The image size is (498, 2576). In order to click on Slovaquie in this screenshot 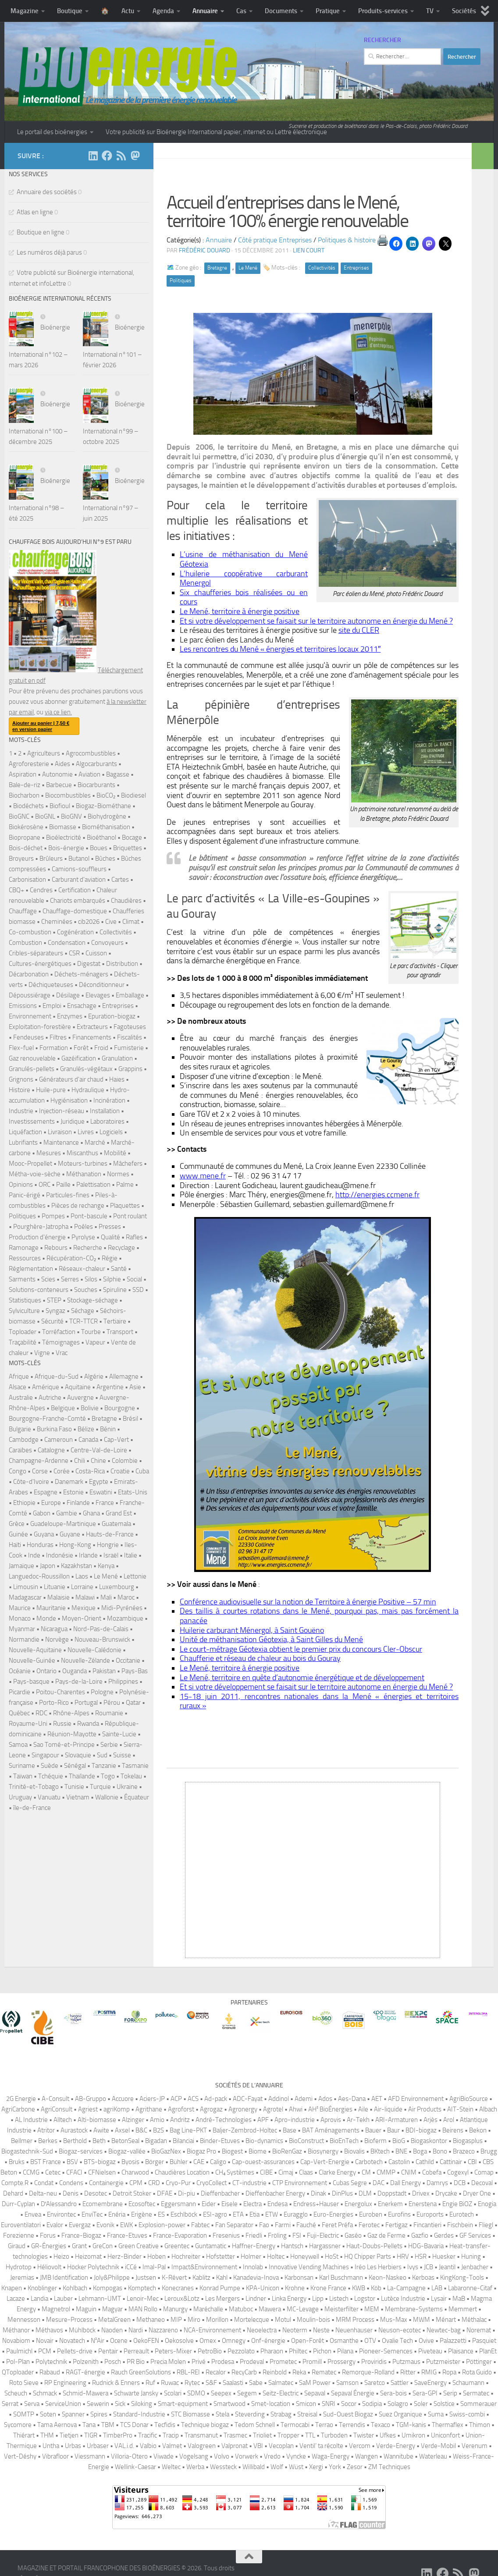, I will do `click(78, 1755)`.